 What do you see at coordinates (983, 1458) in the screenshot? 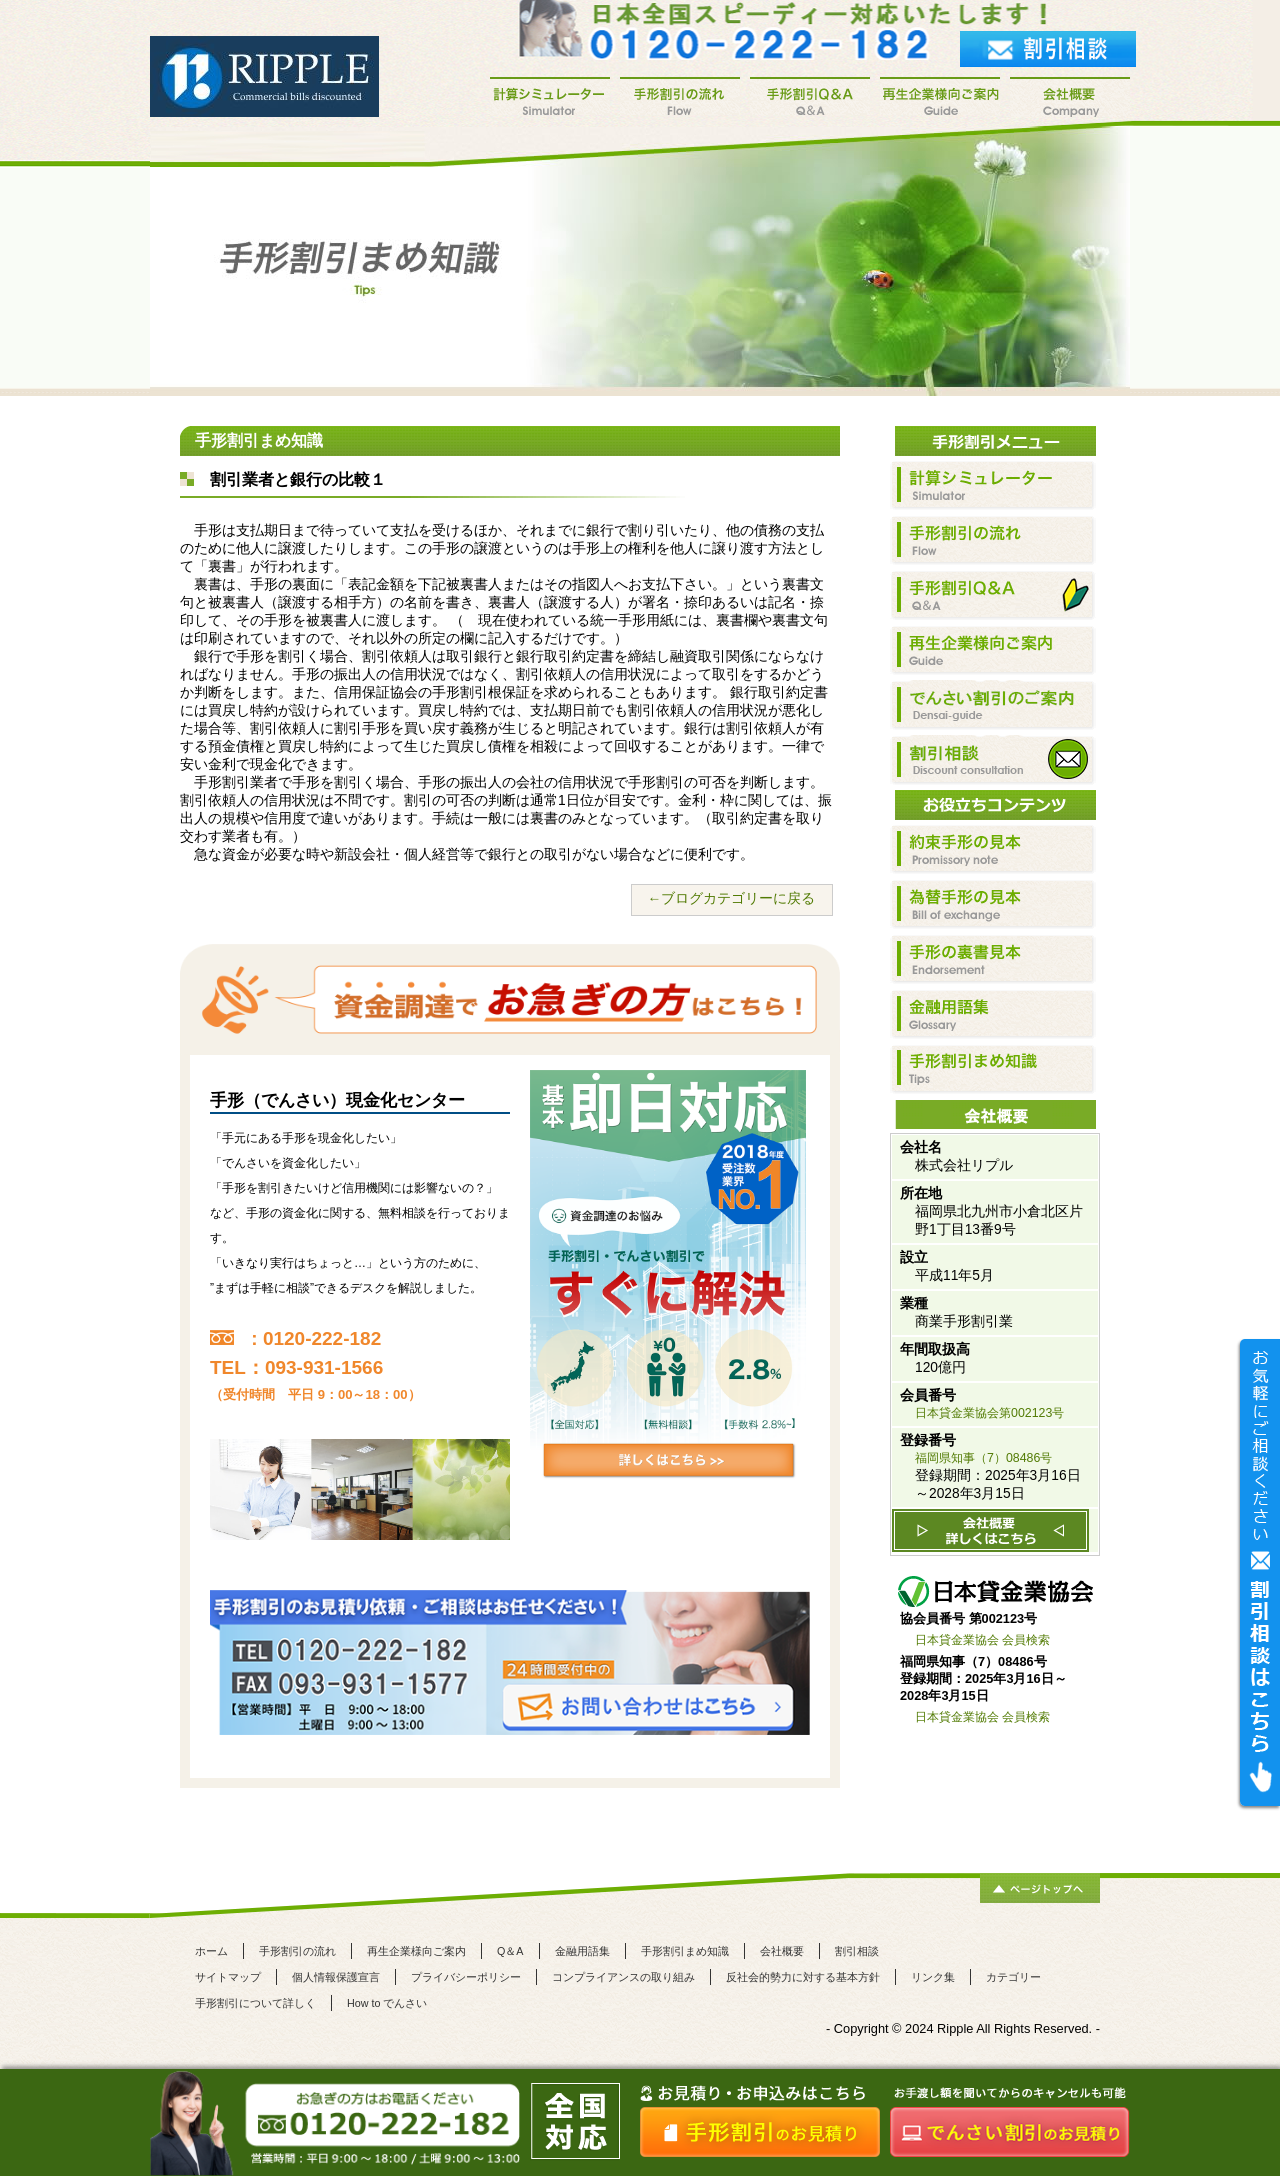
I see `福岡県知事（7）08486号` at bounding box center [983, 1458].